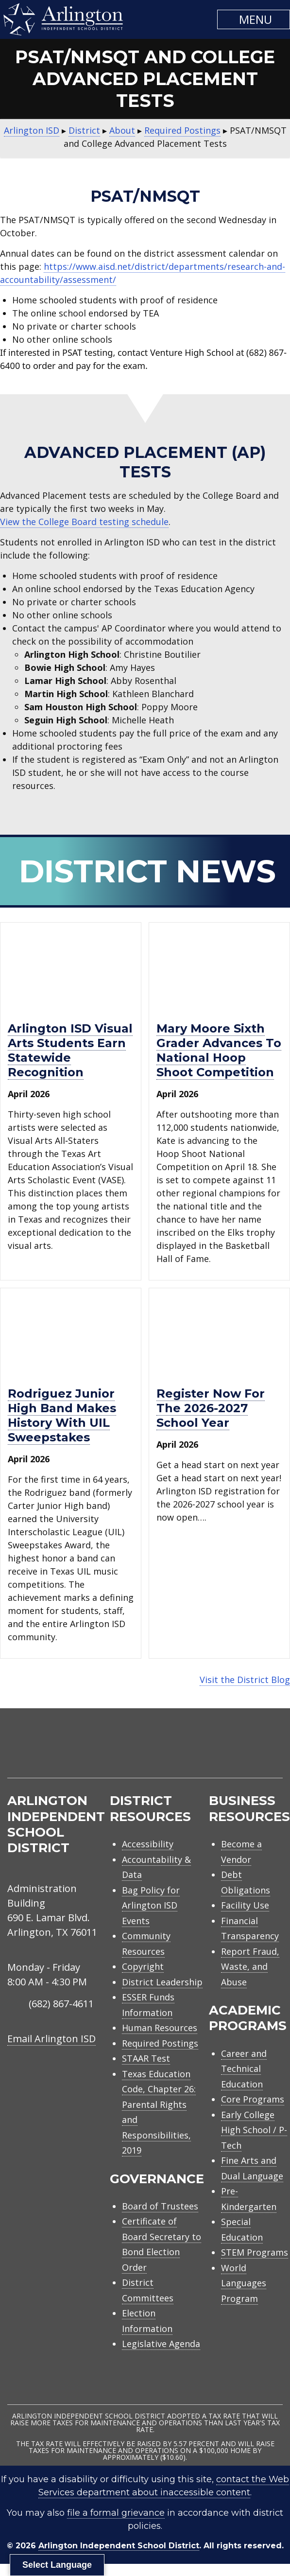 The width and height of the screenshot is (290, 2576). What do you see at coordinates (160, 2206) in the screenshot?
I see `Board of Trustees` at bounding box center [160, 2206].